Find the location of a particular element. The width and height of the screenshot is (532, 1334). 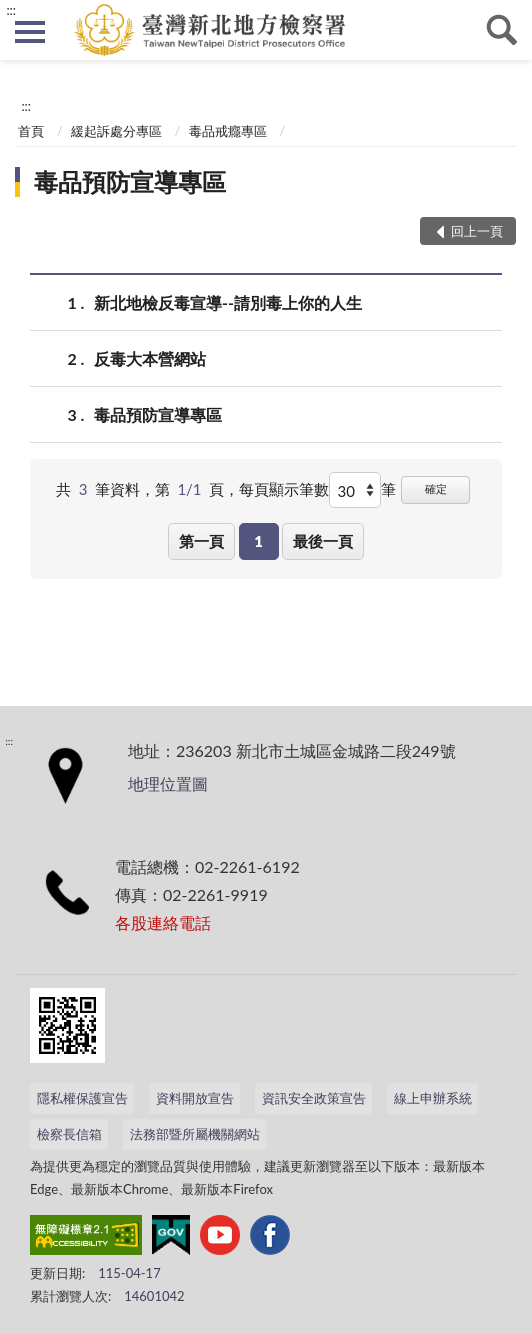

首頁 is located at coordinates (31, 131).